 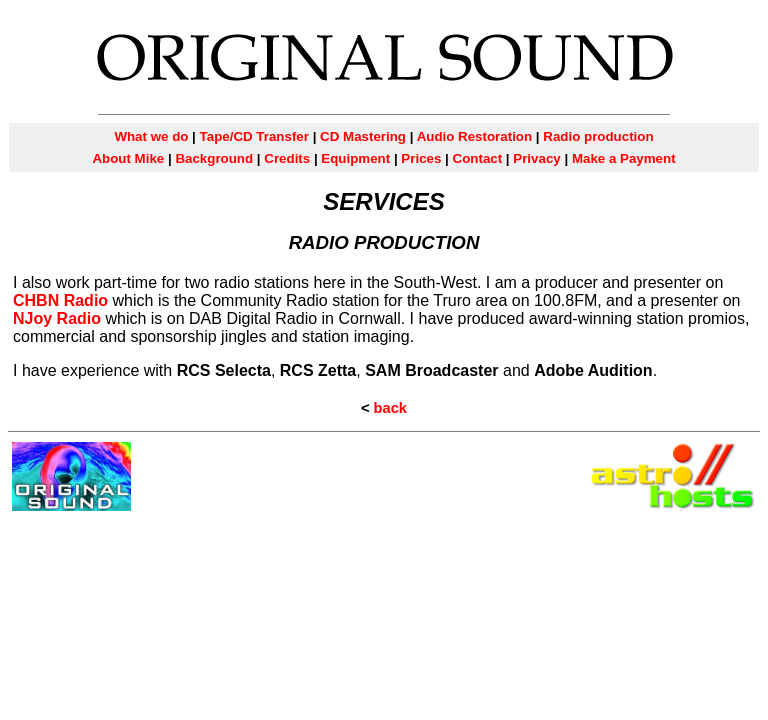 I want to click on Prices, so click(x=421, y=158).